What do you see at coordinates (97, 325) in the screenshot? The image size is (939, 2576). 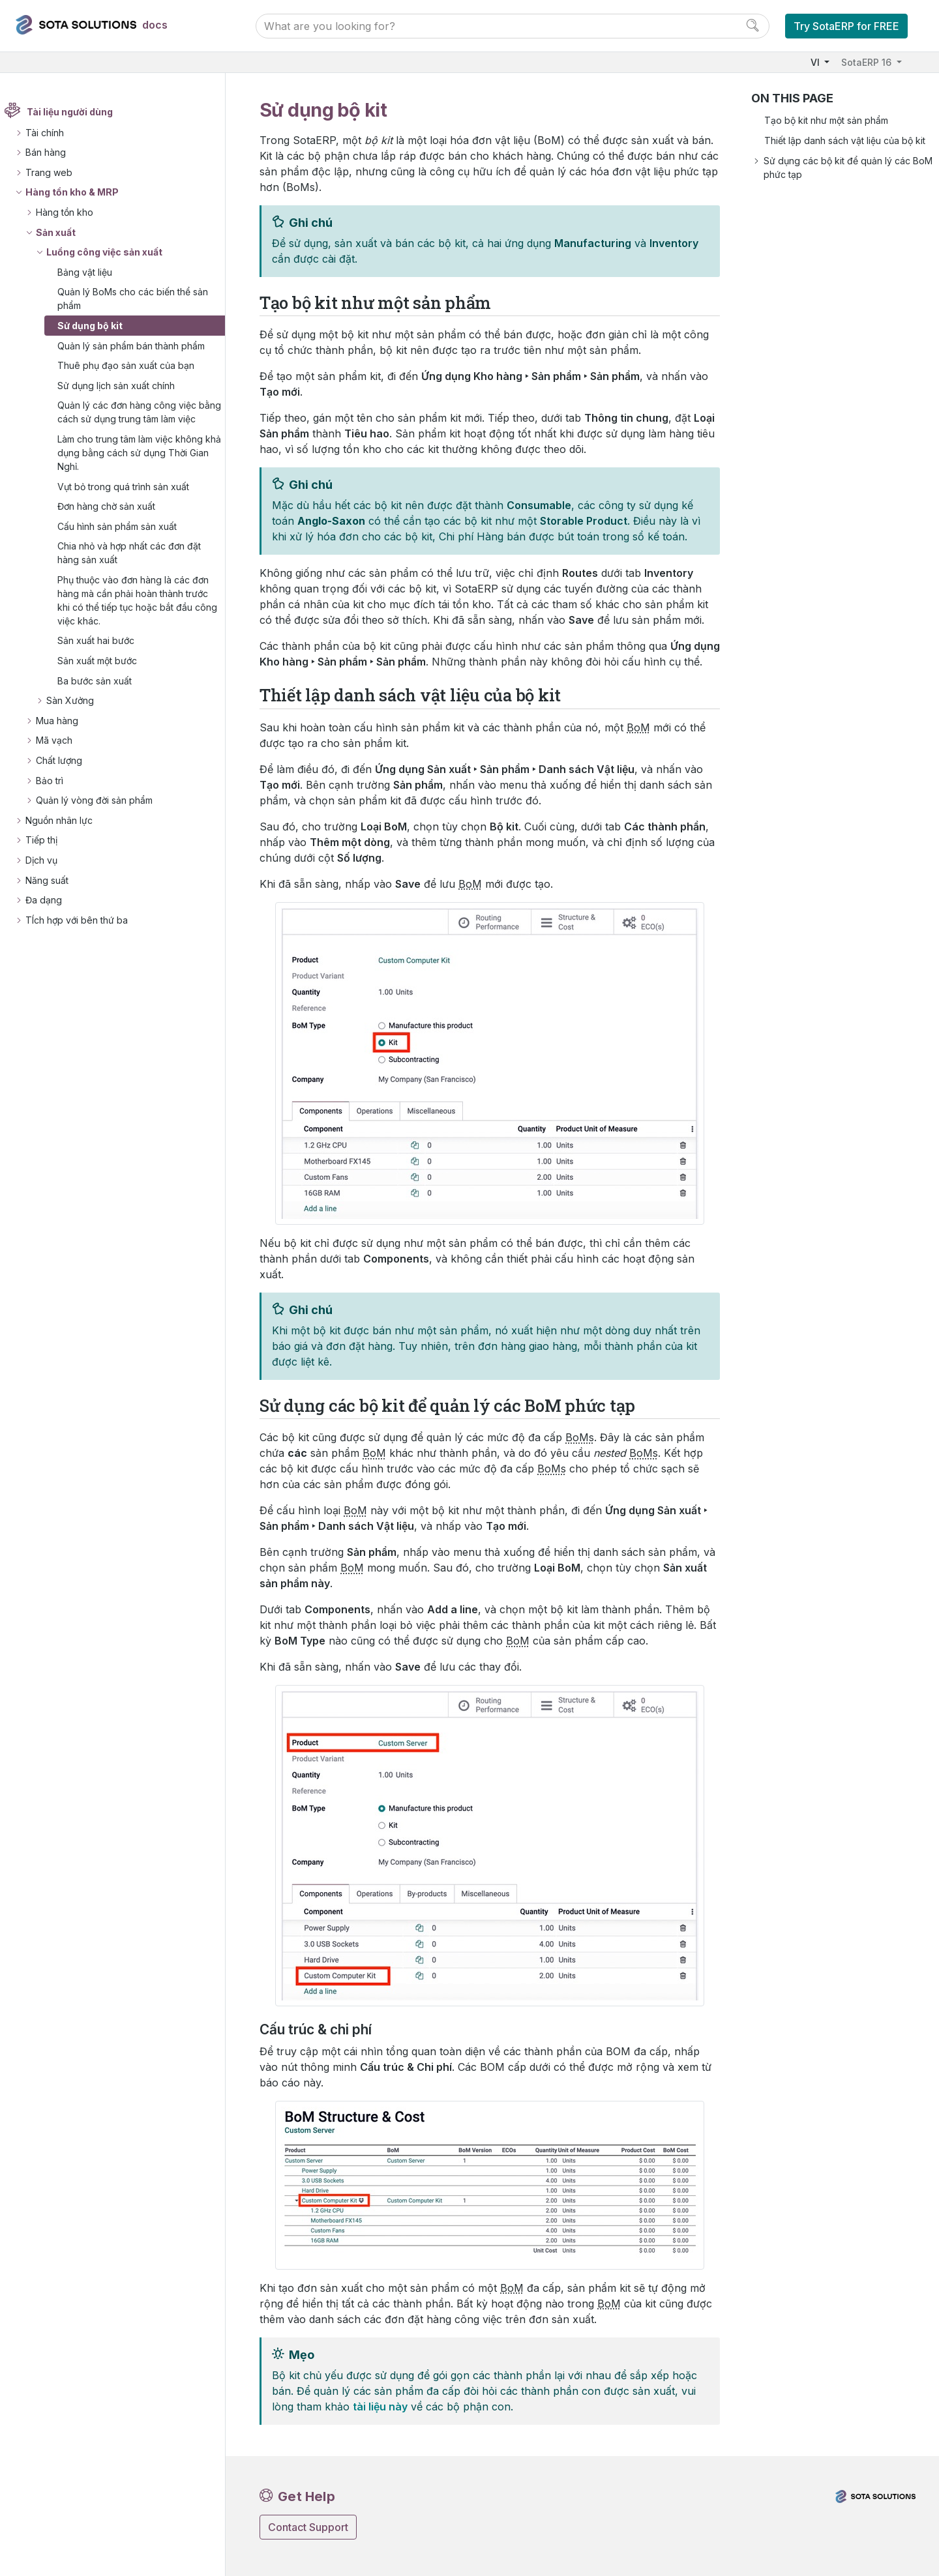 I see `Sử dụng bộ kit` at bounding box center [97, 325].